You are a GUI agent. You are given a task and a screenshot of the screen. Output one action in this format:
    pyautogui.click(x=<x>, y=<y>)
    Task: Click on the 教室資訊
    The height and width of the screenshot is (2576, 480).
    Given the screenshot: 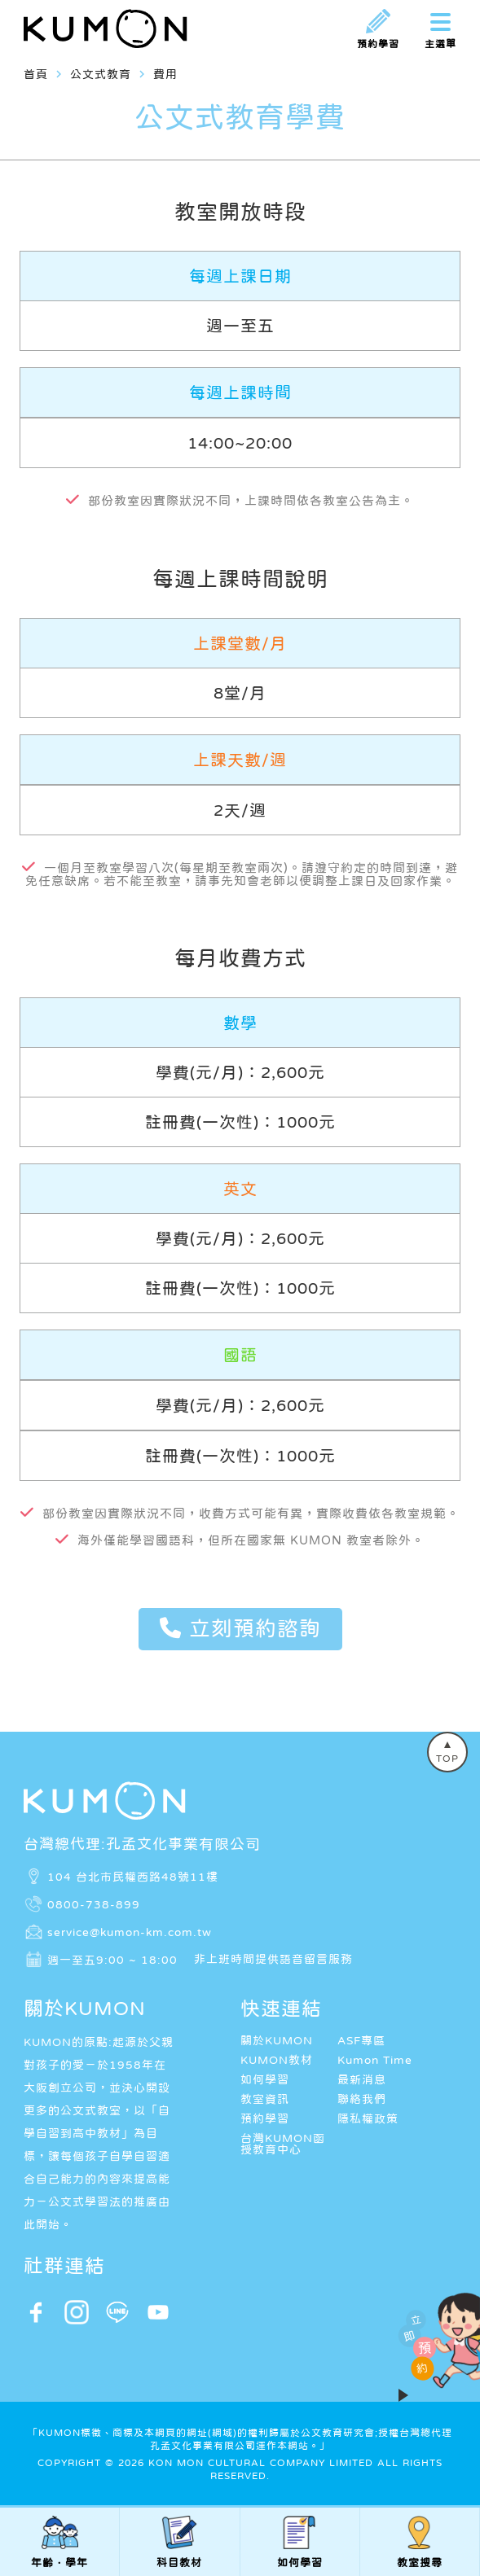 What is the action you would take?
    pyautogui.click(x=264, y=2099)
    